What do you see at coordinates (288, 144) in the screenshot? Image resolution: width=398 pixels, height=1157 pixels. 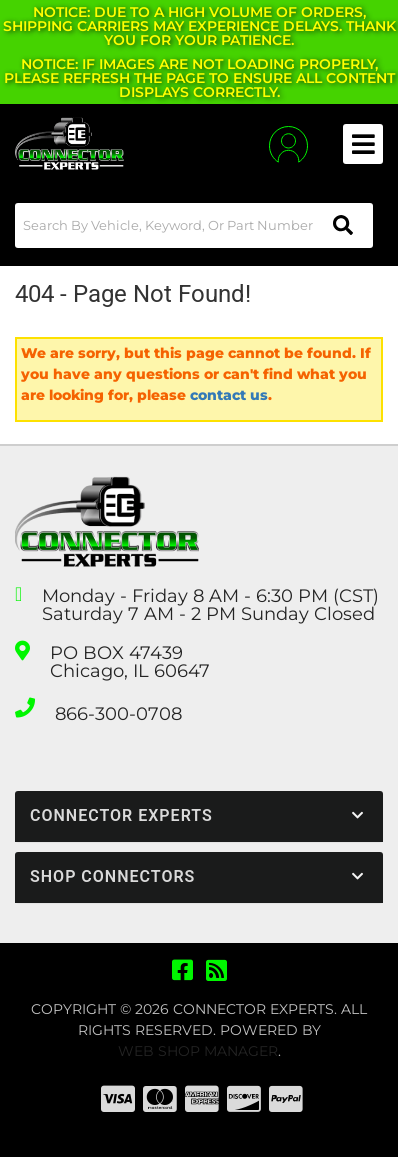 I see `[Click to open account popup]` at bounding box center [288, 144].